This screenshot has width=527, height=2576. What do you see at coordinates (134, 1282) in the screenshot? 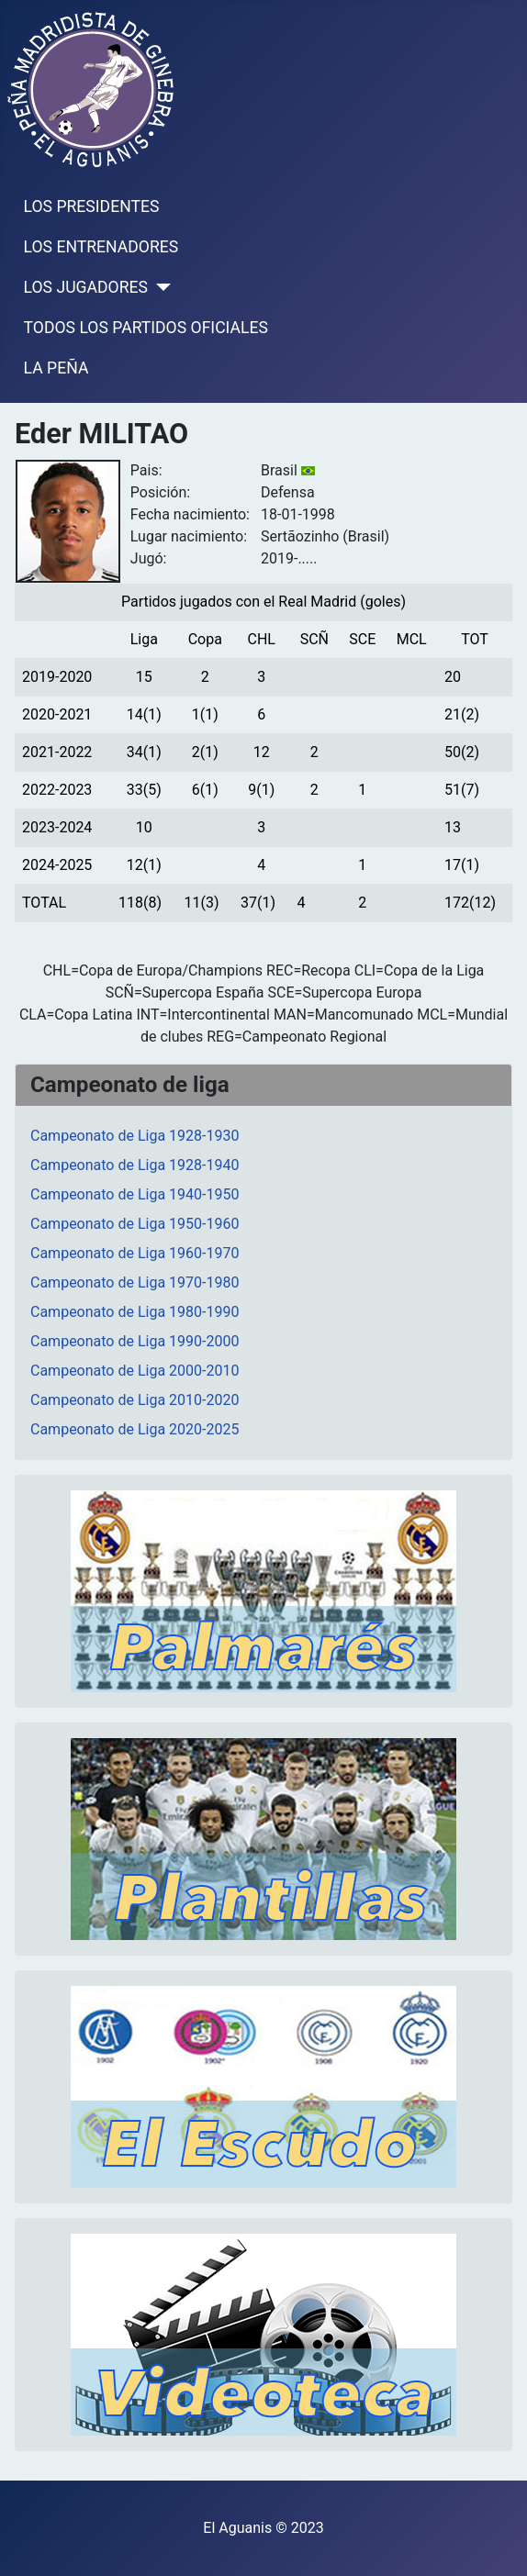
I see `Campeonato de Liga 1970-1980` at bounding box center [134, 1282].